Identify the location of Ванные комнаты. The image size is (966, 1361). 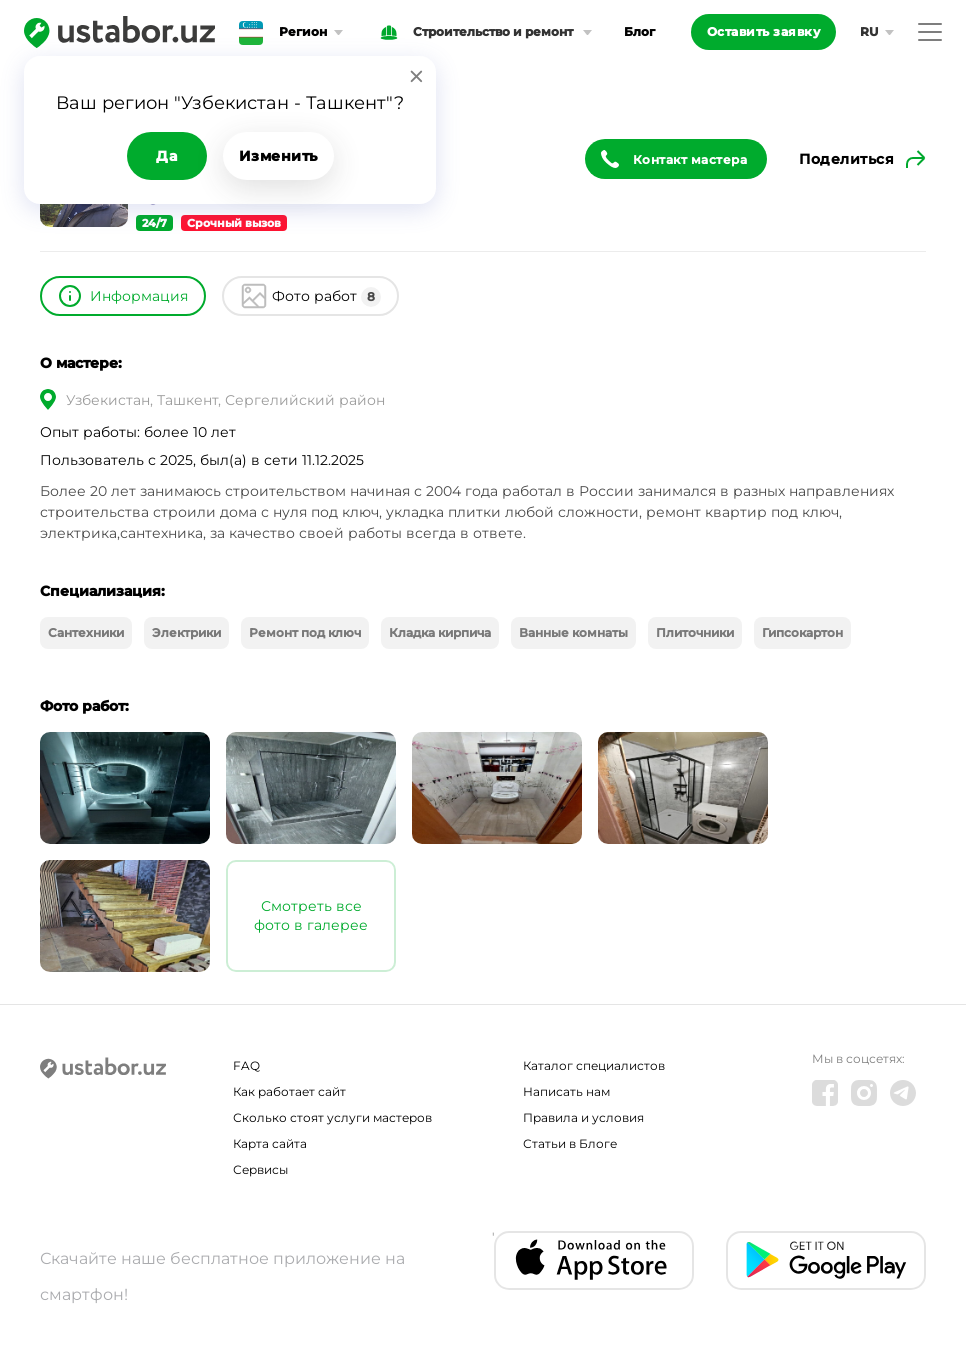
(573, 632).